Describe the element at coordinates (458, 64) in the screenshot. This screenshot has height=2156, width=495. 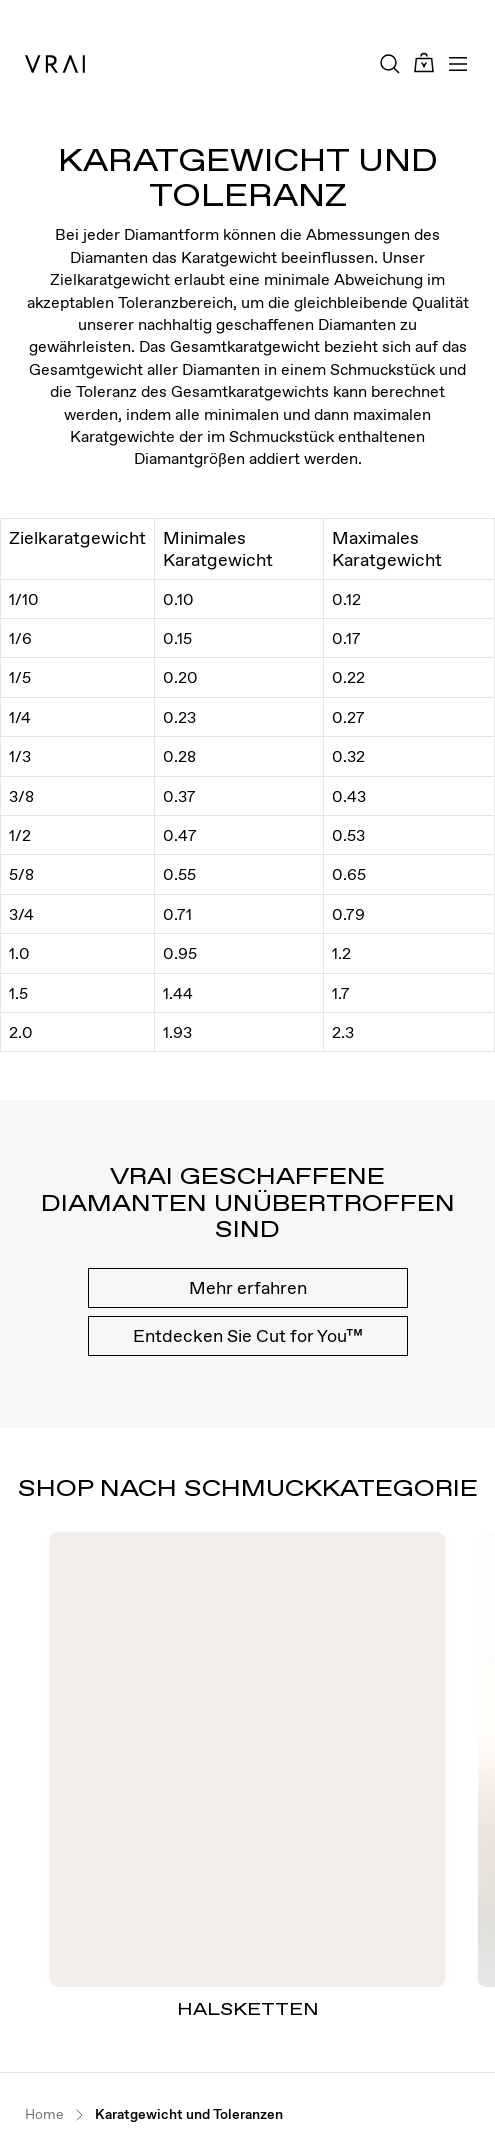
I see `[Toggle mobile menu]` at that location.